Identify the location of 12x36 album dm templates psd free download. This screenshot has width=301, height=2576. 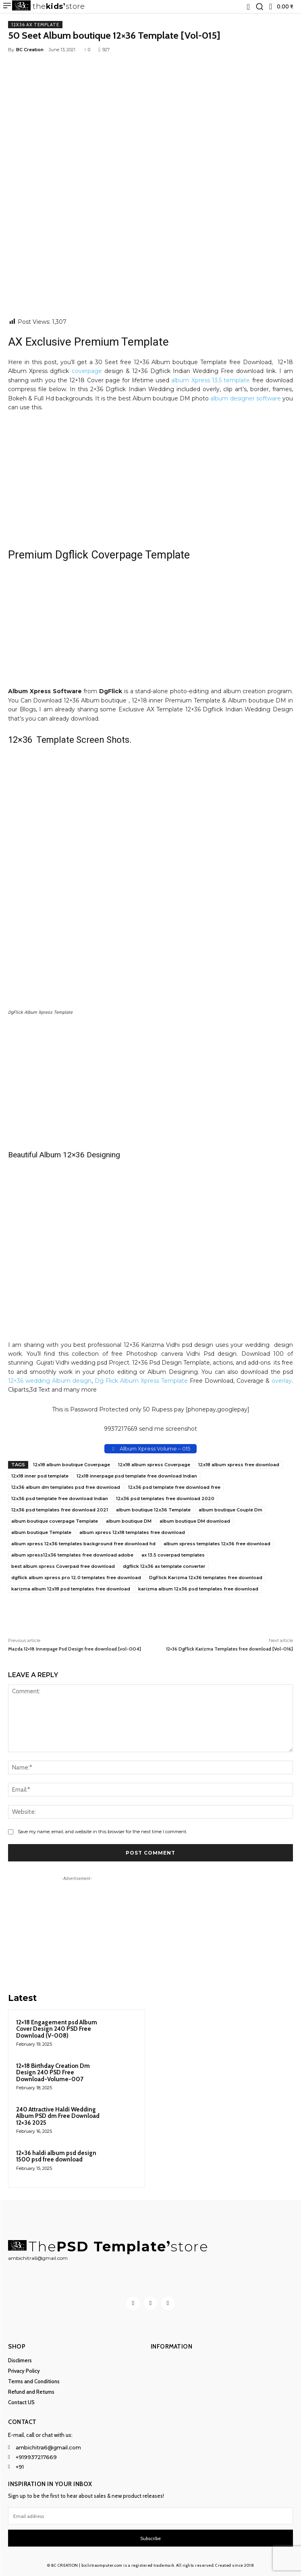
(65, 1487).